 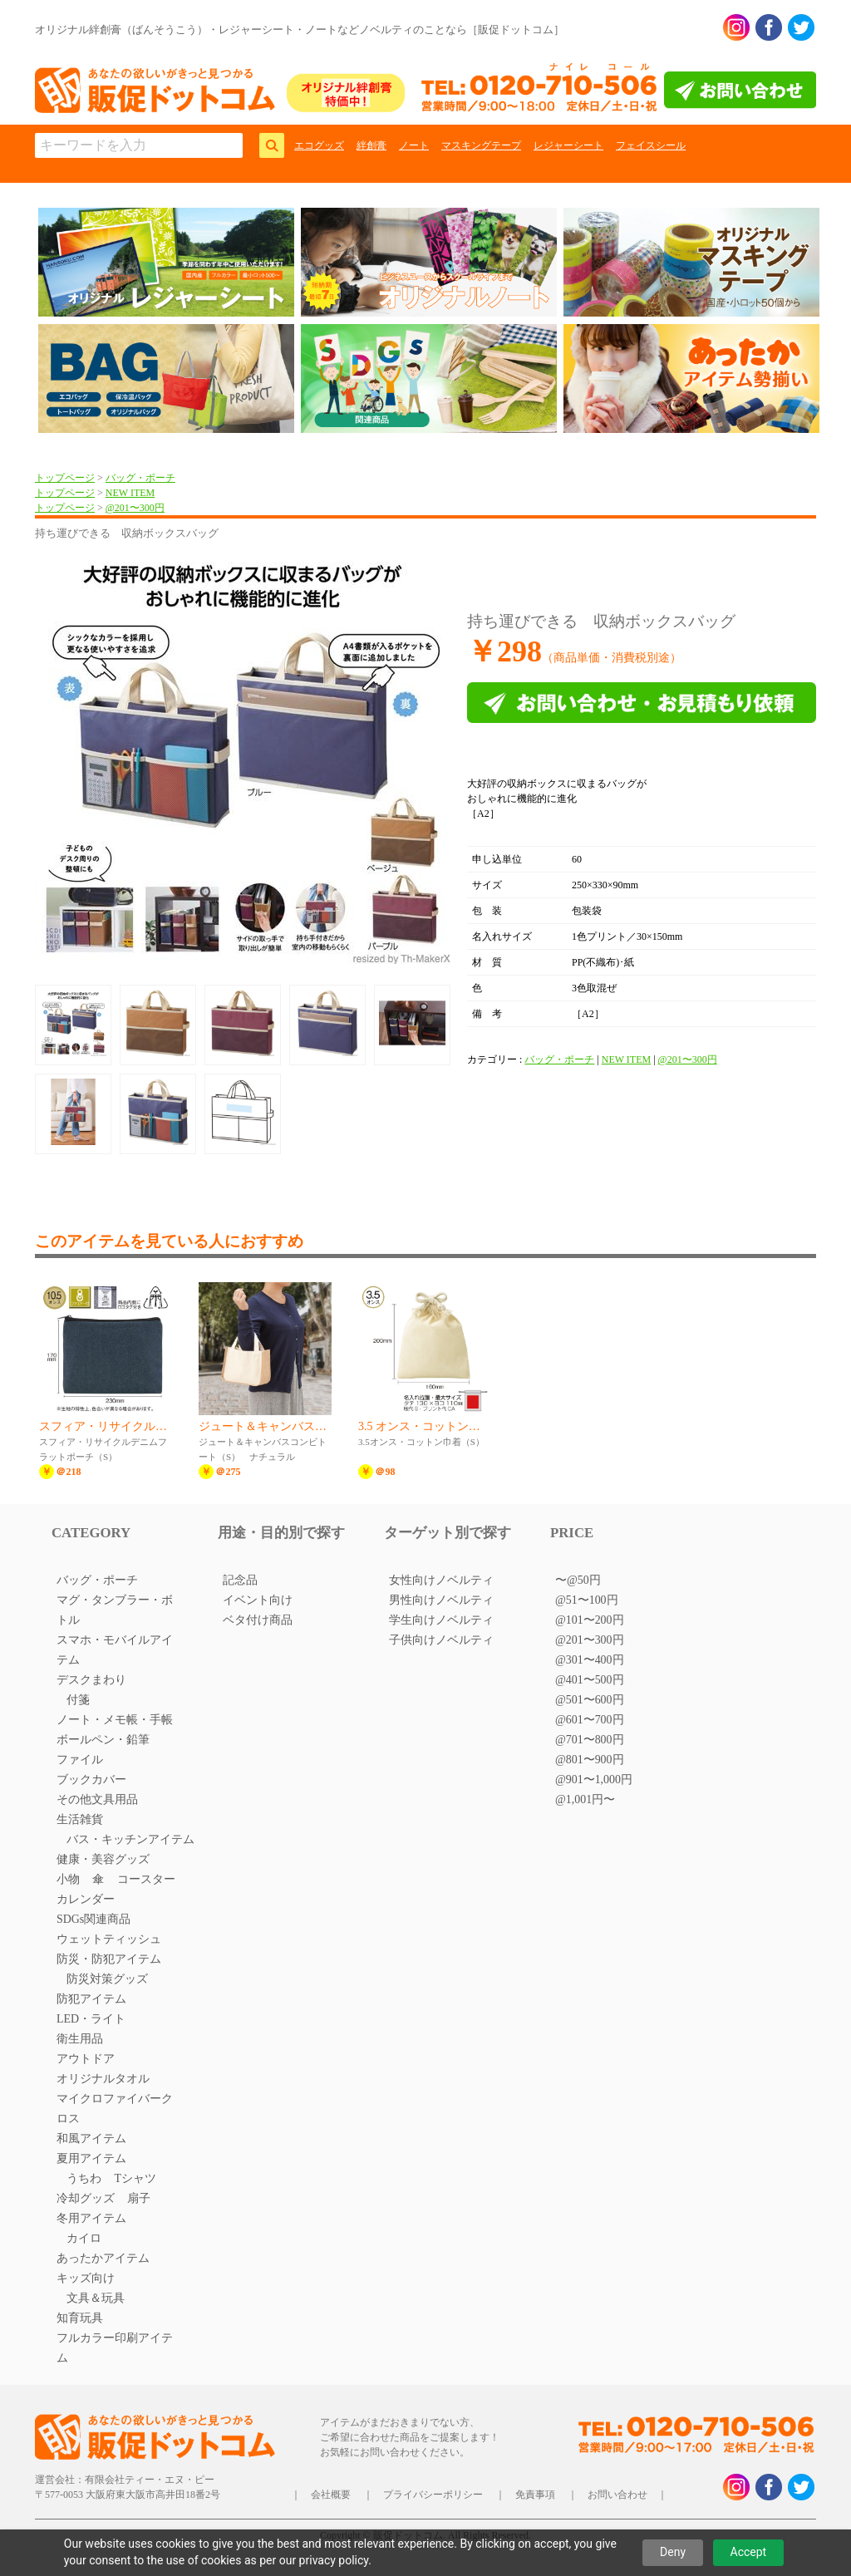 What do you see at coordinates (80, 1819) in the screenshot?
I see `生活雑貨` at bounding box center [80, 1819].